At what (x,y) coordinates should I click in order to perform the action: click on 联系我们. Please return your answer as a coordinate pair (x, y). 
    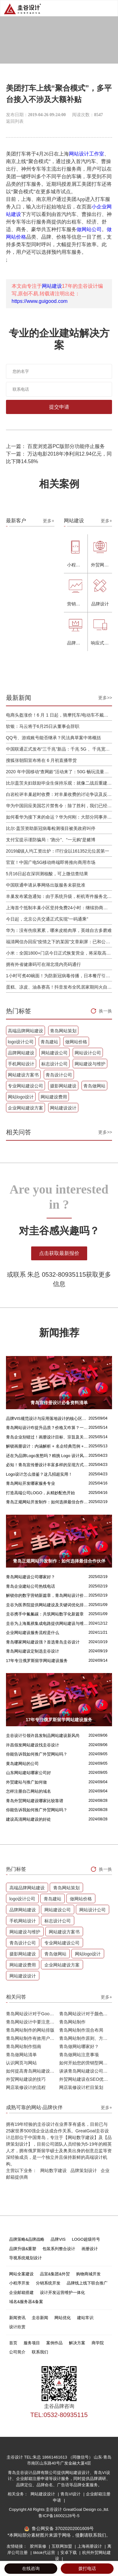
    Looking at the image, I should click on (40, 2352).